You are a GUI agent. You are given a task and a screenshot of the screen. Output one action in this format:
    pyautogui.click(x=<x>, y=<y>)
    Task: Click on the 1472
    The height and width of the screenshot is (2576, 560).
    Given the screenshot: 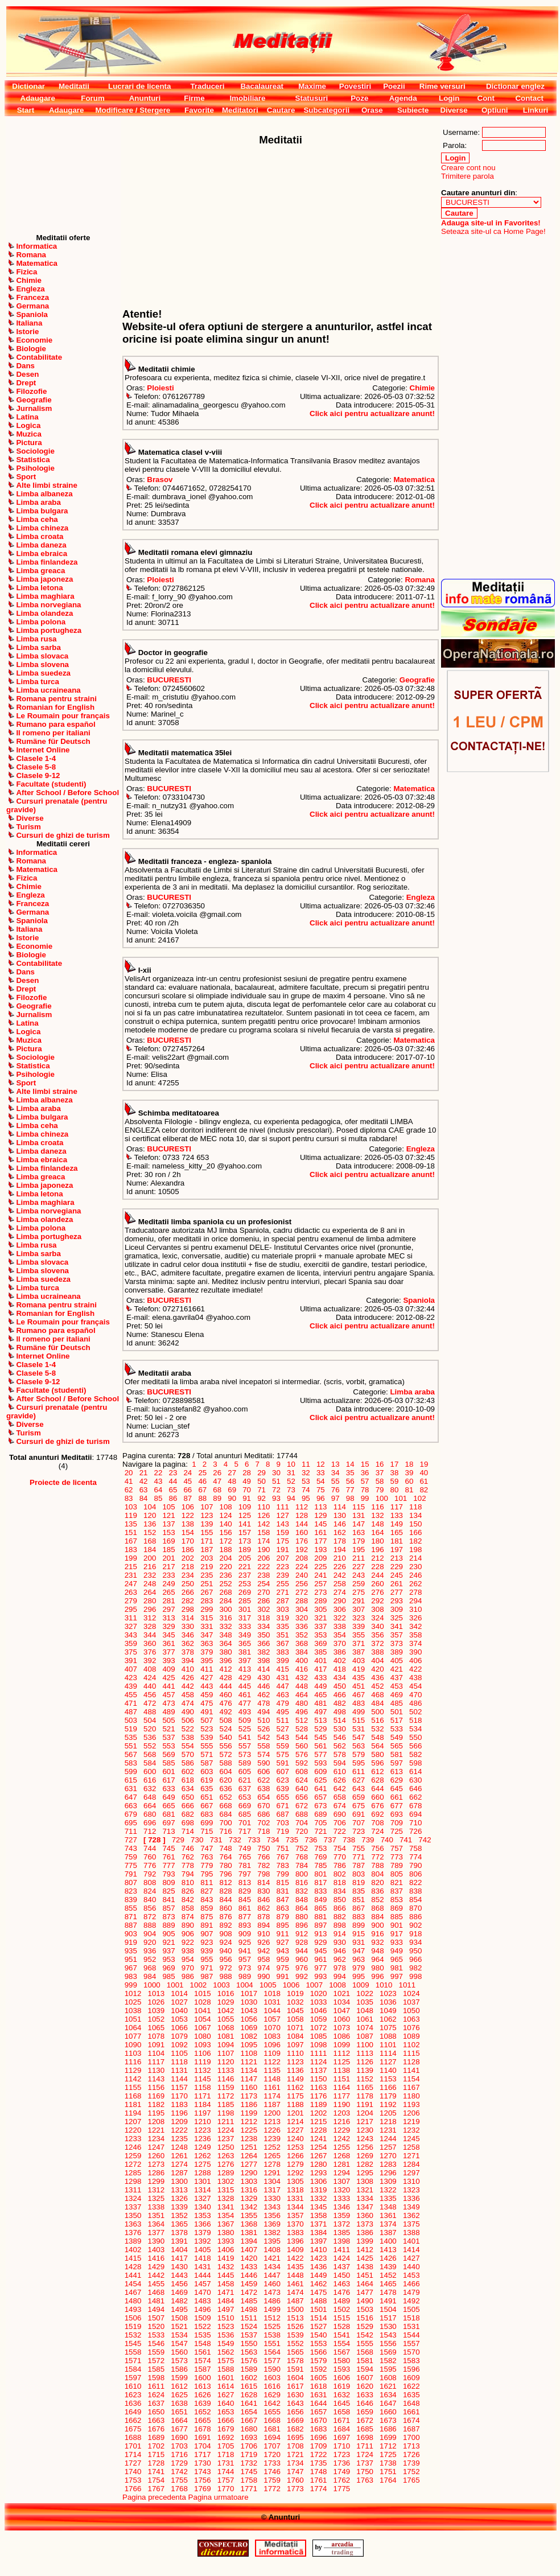 What is the action you would take?
    pyautogui.click(x=249, y=2292)
    